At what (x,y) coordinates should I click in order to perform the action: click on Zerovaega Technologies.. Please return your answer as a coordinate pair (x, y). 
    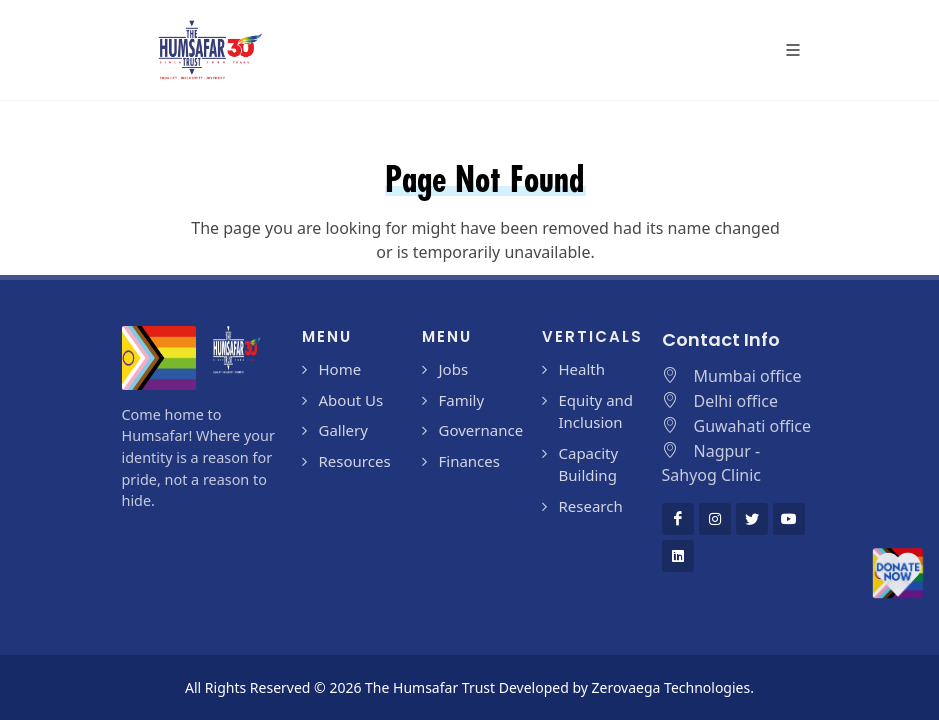
    Looking at the image, I should click on (673, 687).